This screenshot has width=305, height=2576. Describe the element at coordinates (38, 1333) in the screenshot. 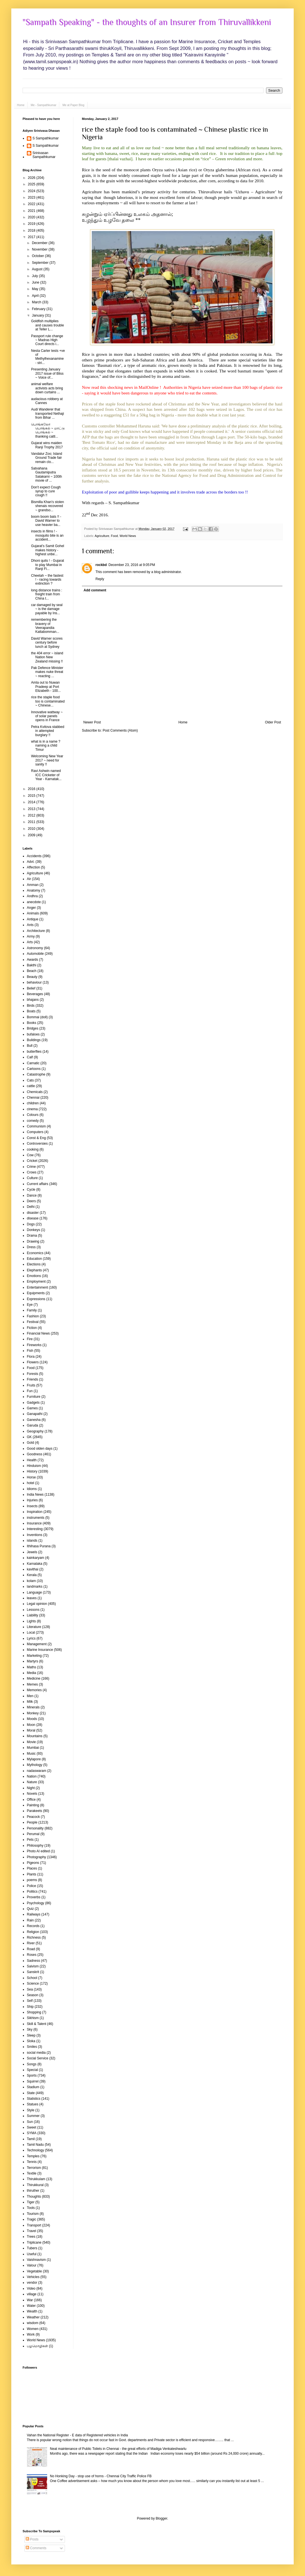

I see `Financial News` at that location.